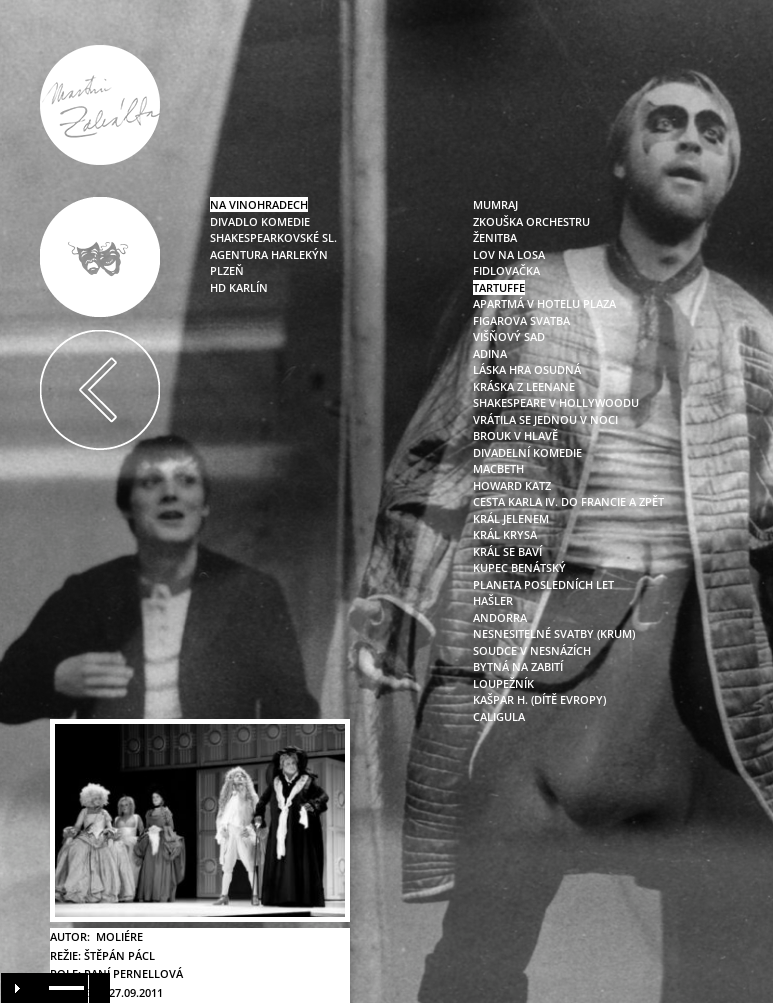 This screenshot has width=773, height=1003. What do you see at coordinates (298, 254) in the screenshot?
I see `Harlekýn` at bounding box center [298, 254].